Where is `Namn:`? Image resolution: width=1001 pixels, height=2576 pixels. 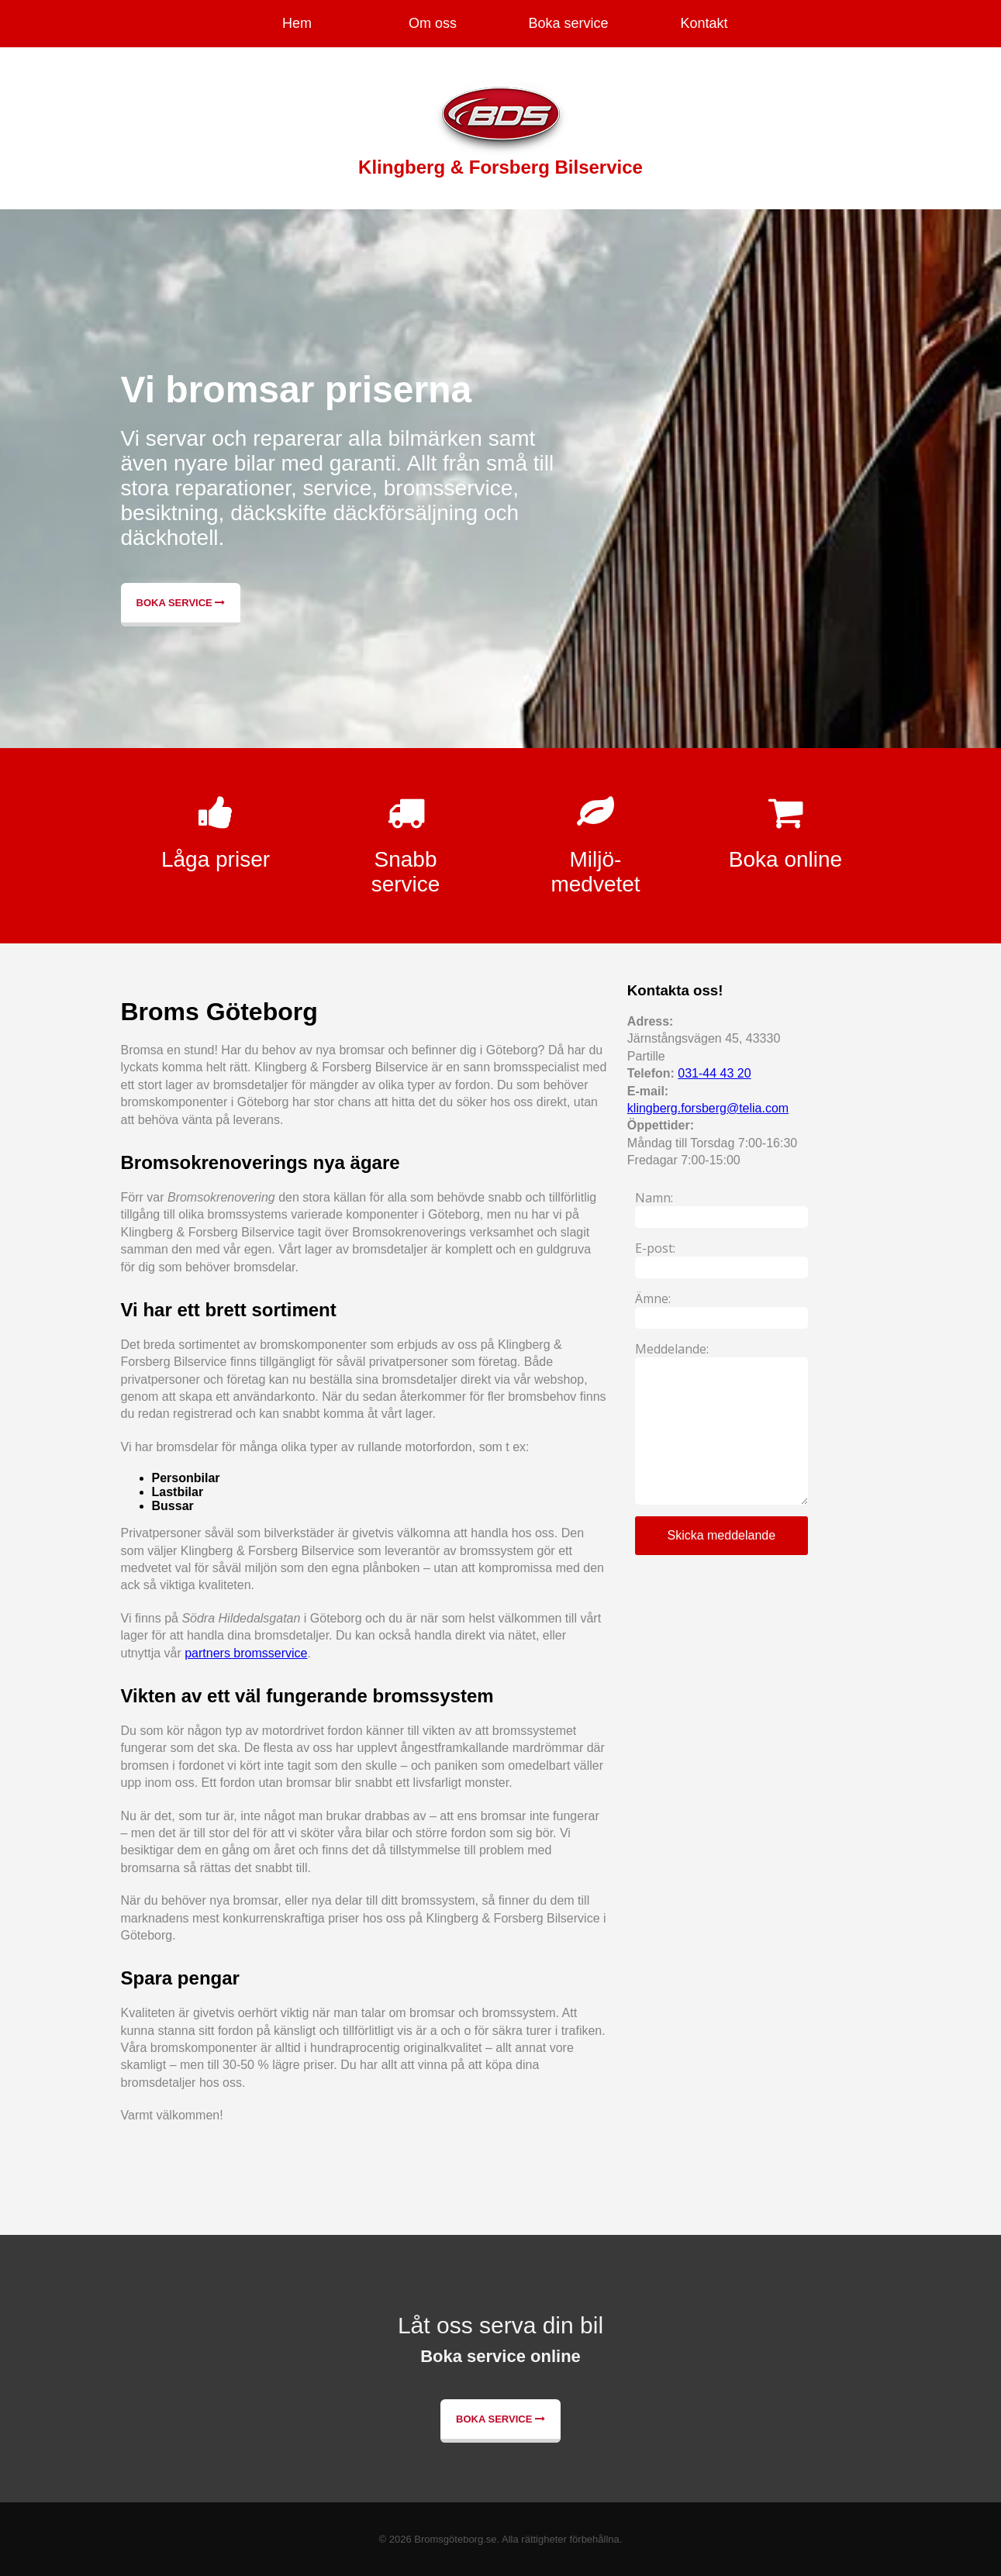
Namn: is located at coordinates (654, 1197).